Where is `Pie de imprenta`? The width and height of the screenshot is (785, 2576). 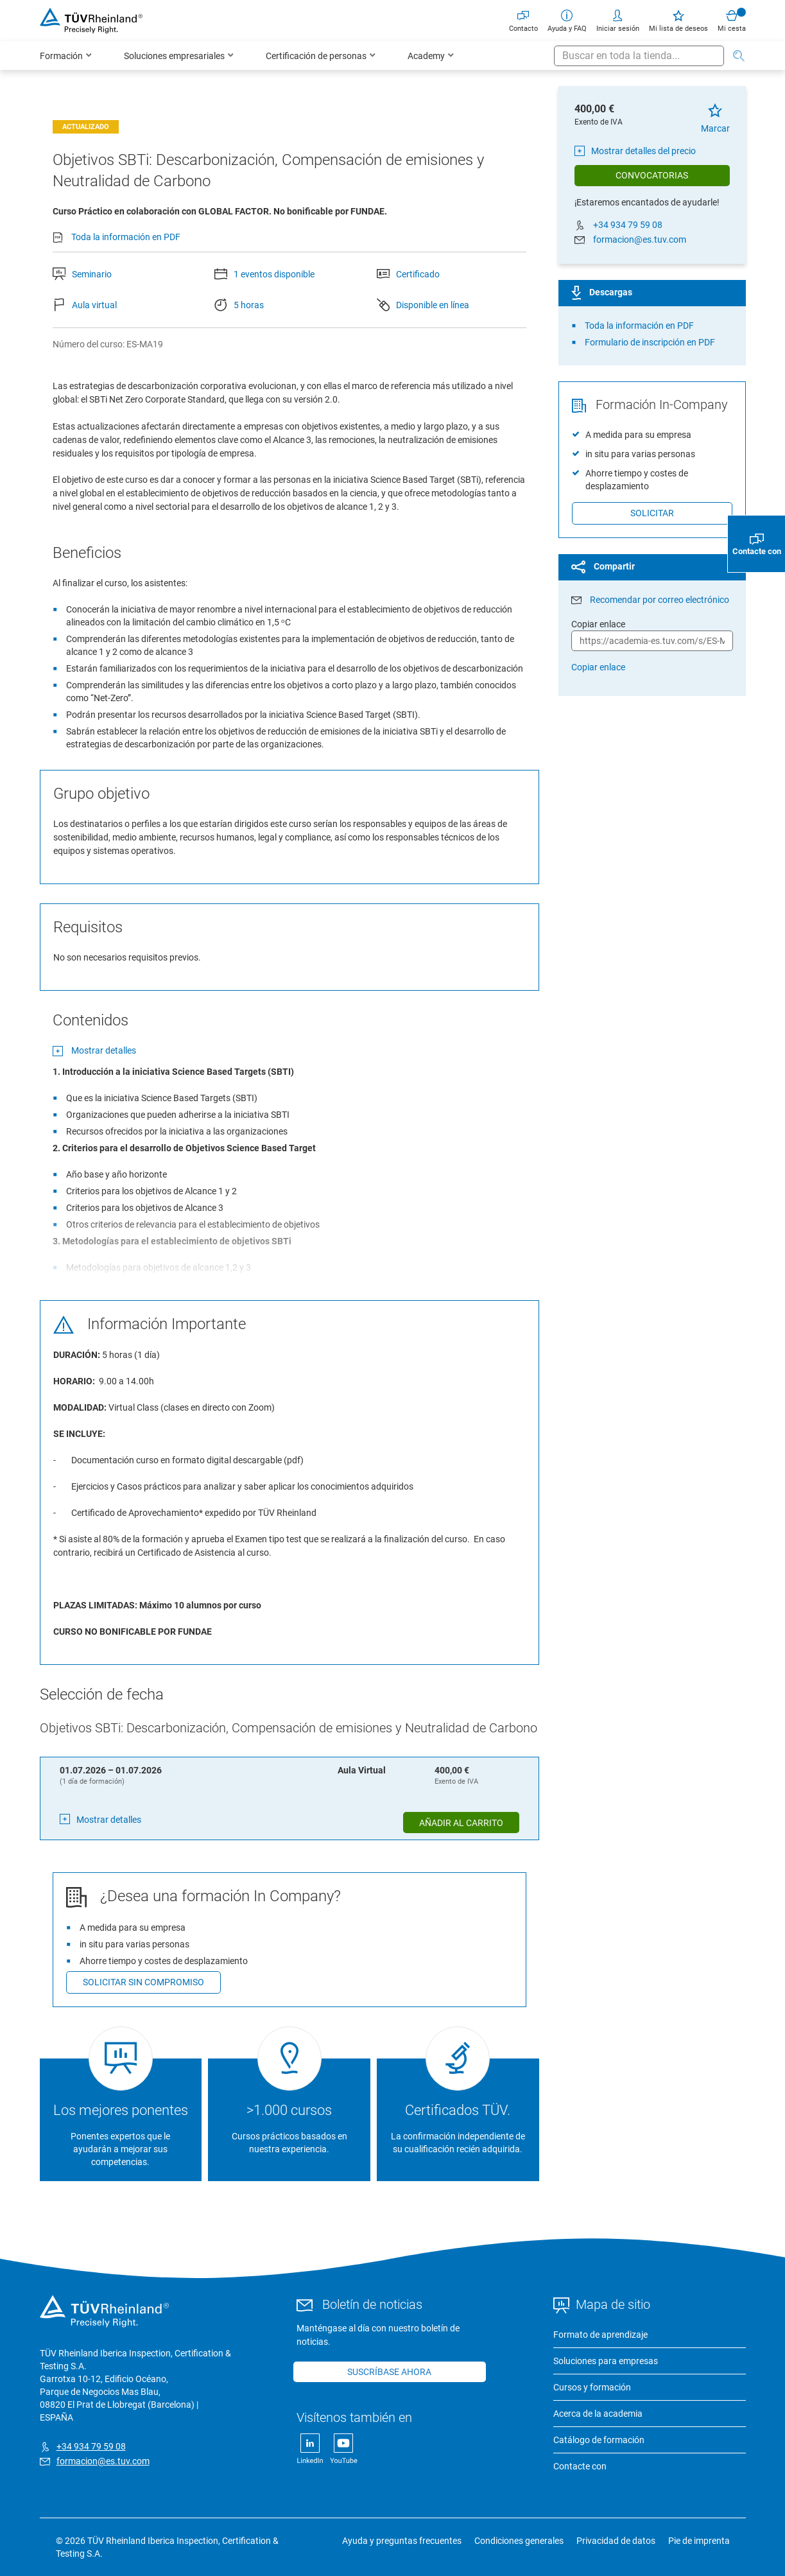 Pie de imprenta is located at coordinates (699, 2541).